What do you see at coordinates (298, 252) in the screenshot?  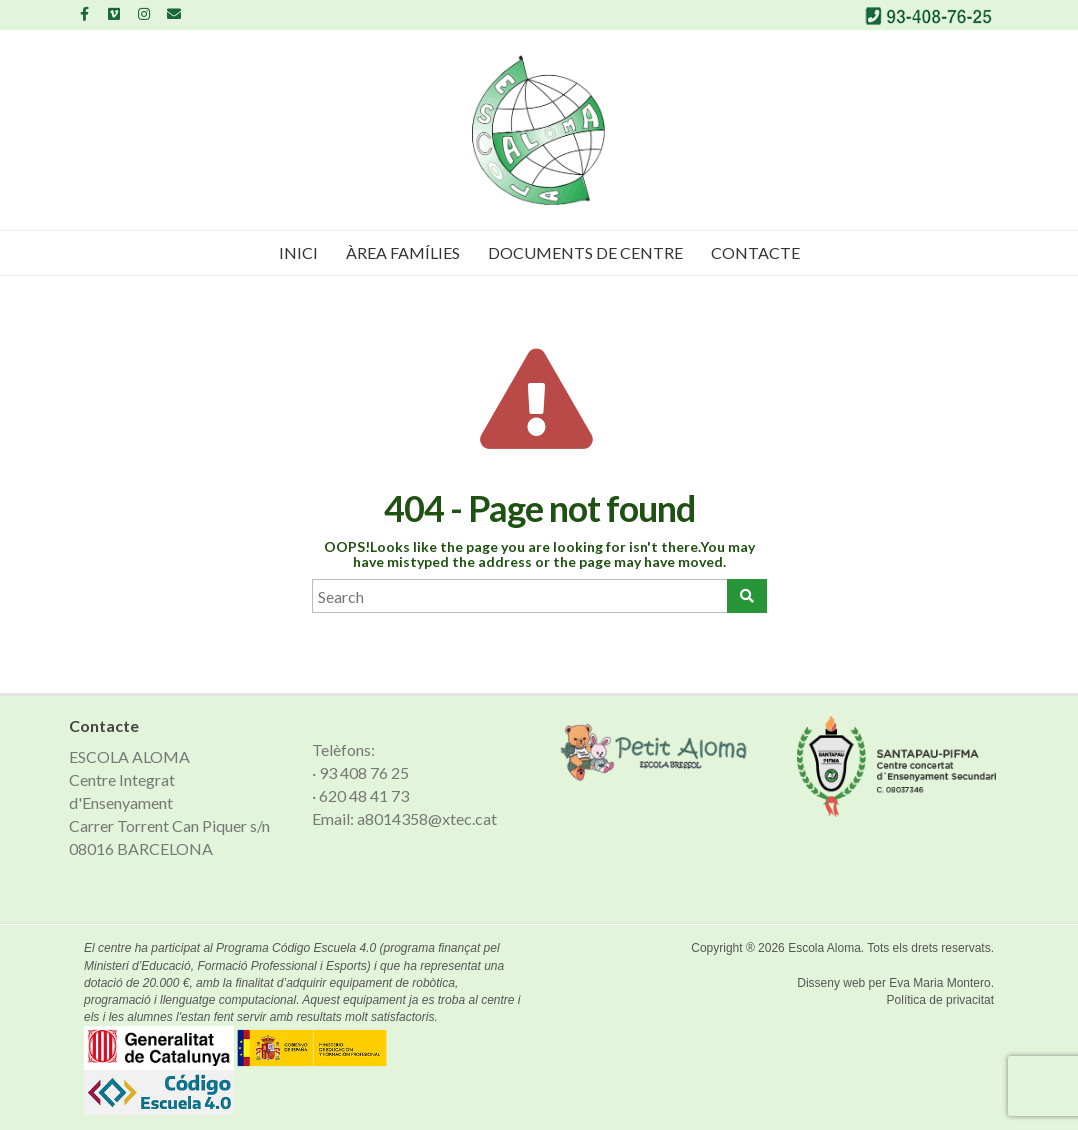 I see `Inici` at bounding box center [298, 252].